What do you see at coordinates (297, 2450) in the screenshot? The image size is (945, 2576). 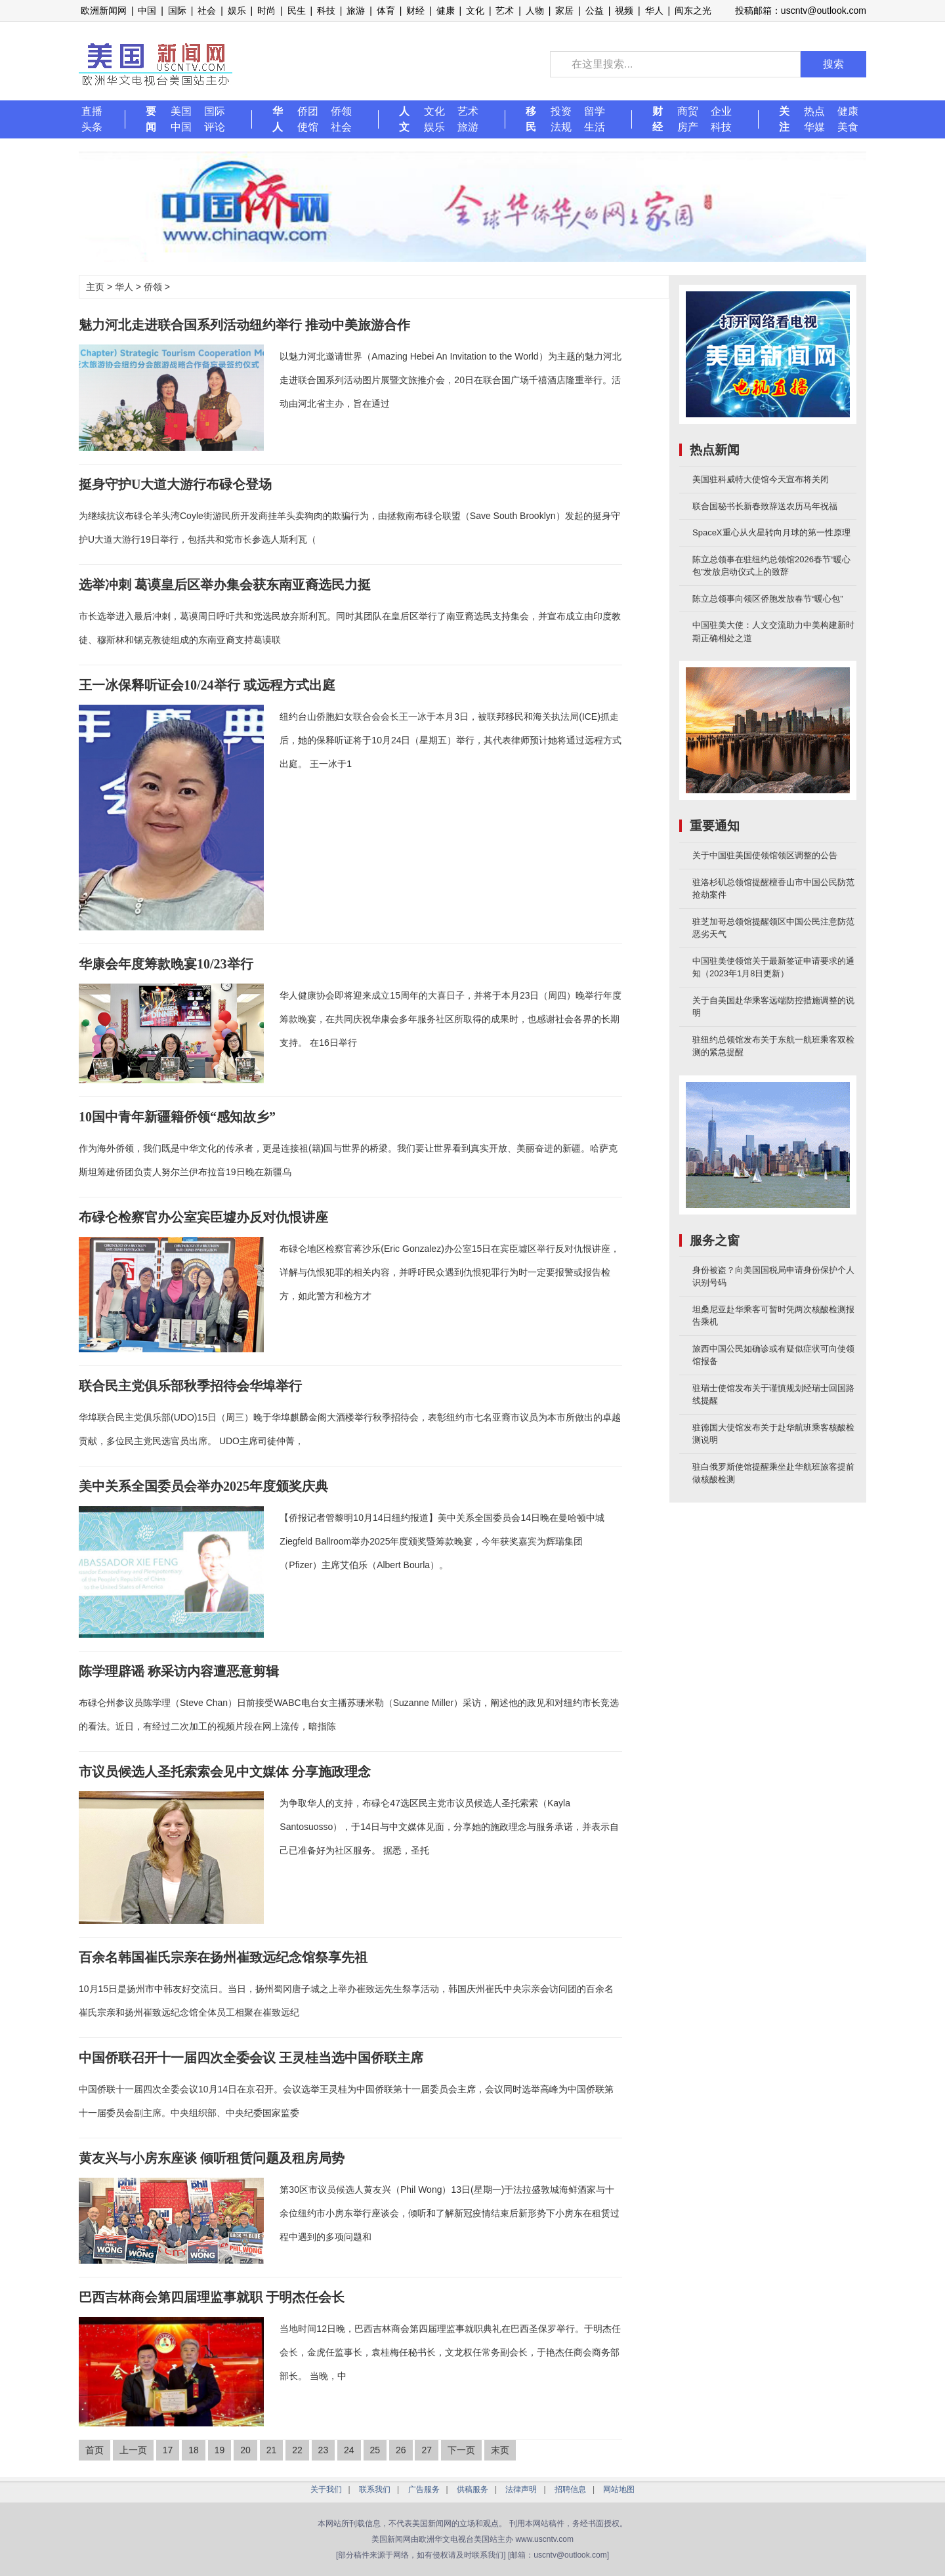 I see `22` at bounding box center [297, 2450].